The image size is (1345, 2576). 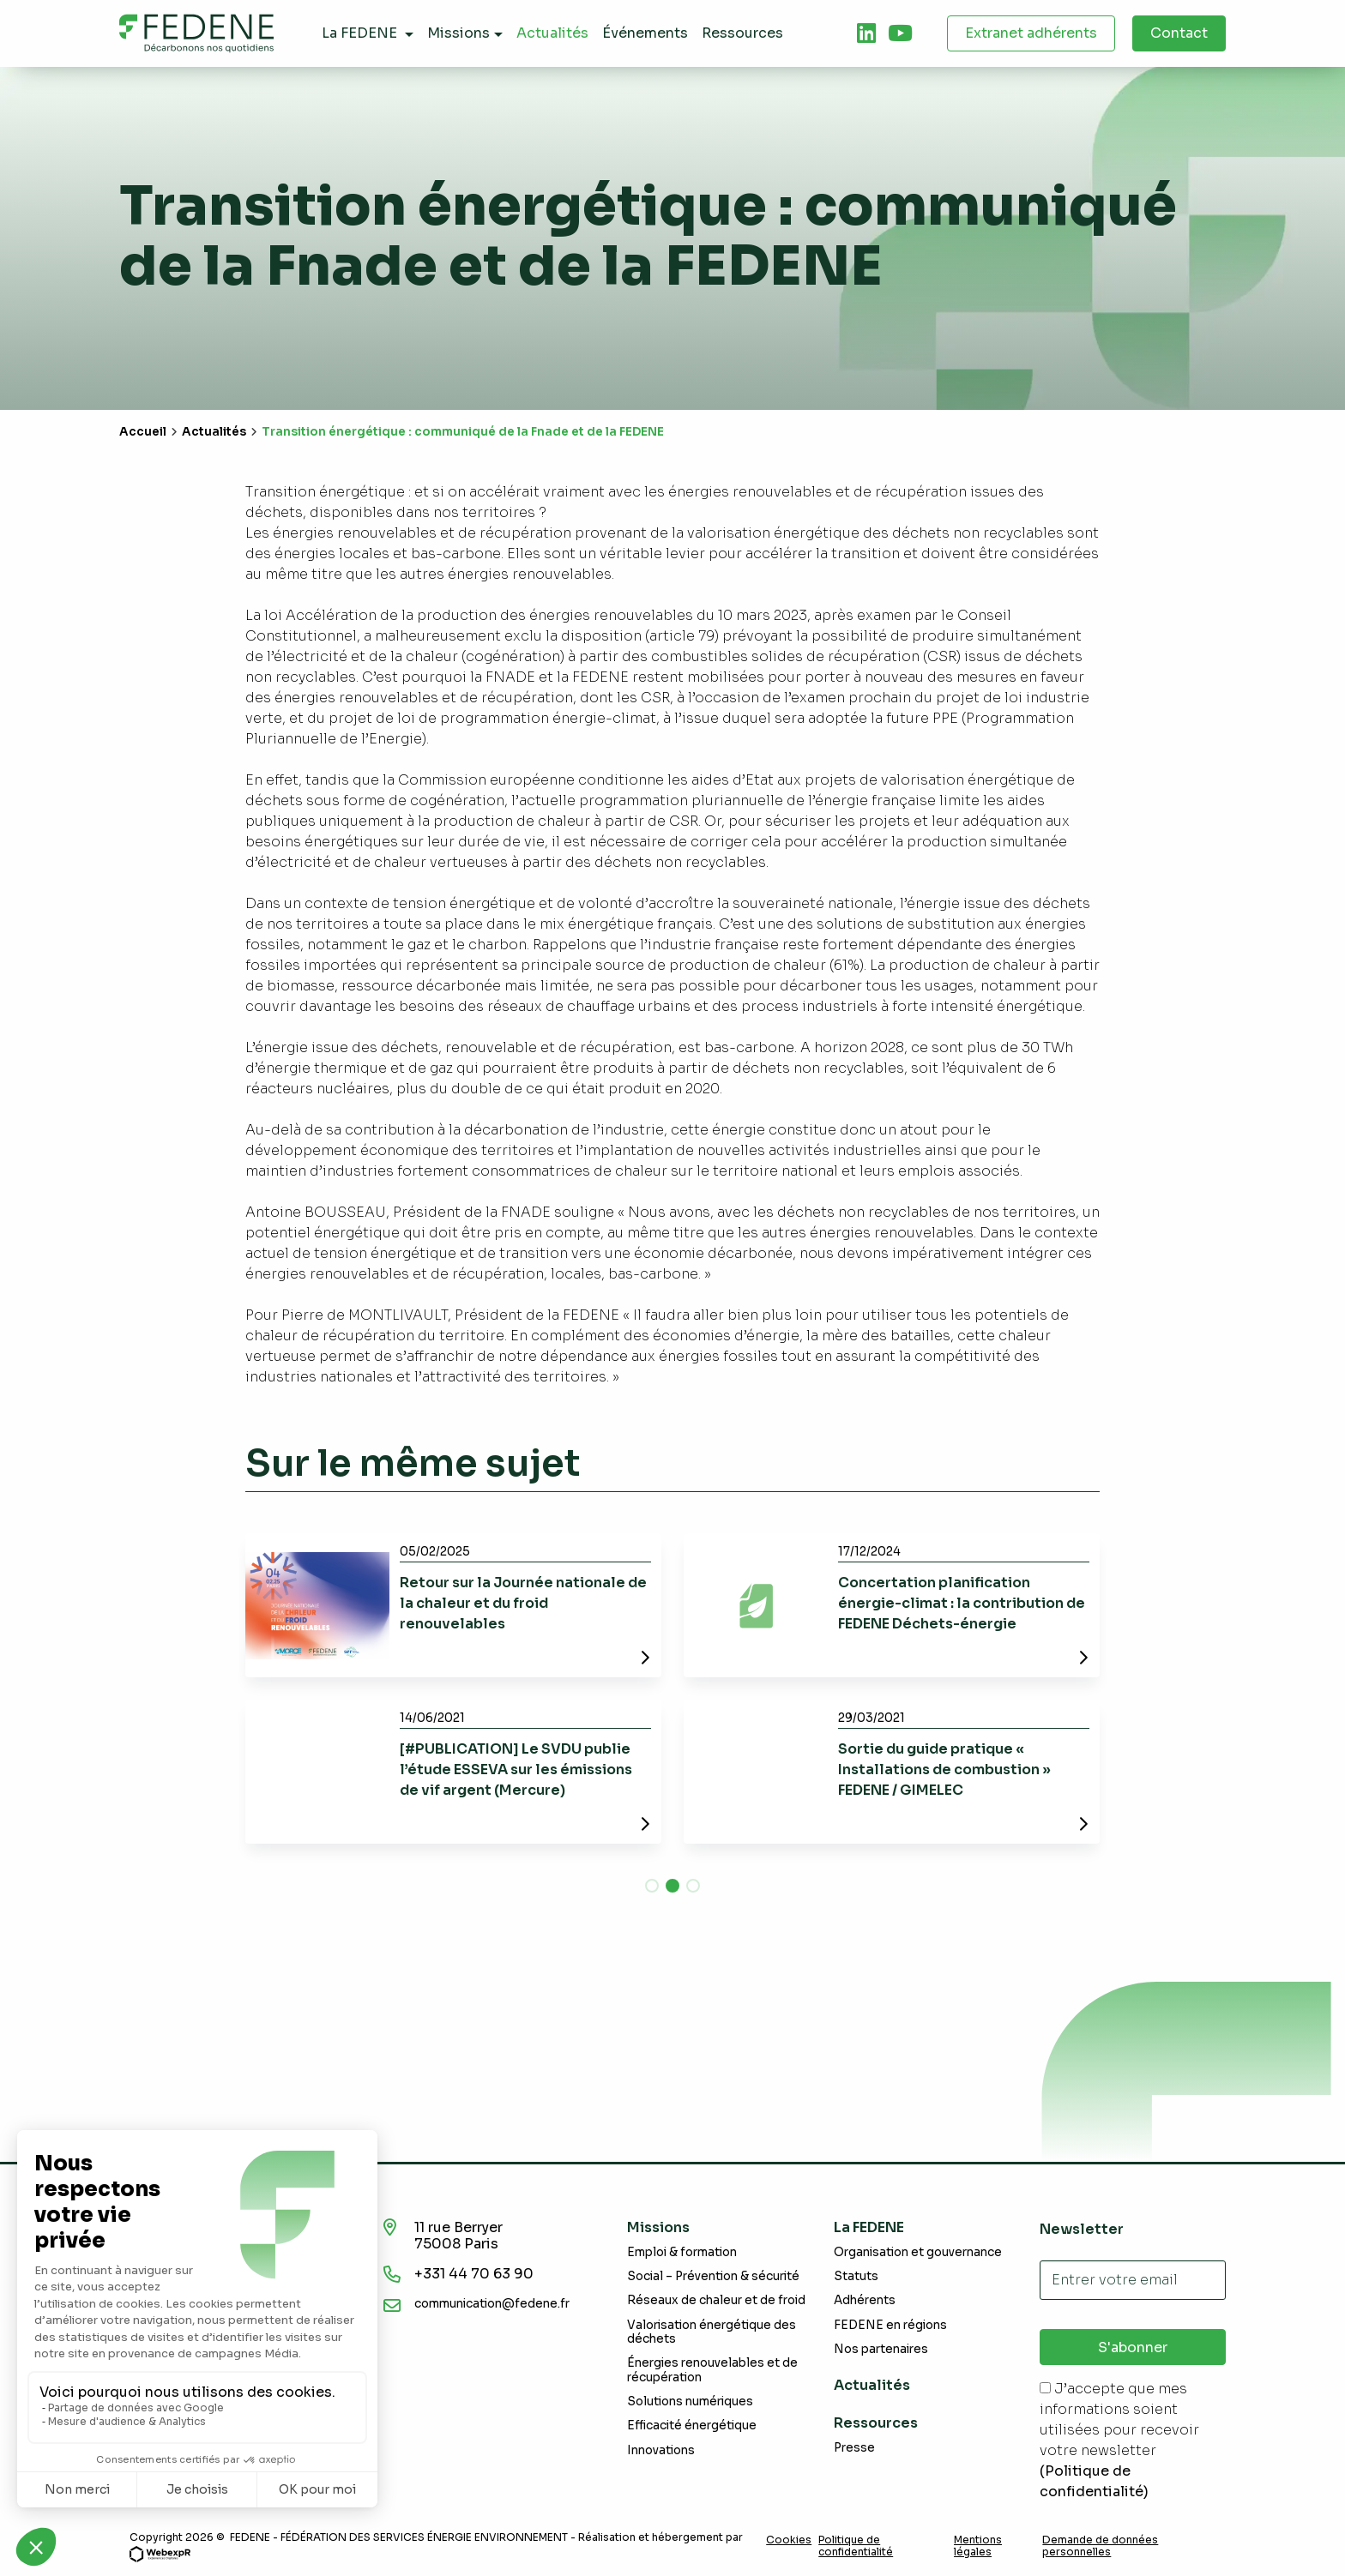 What do you see at coordinates (890, 2325) in the screenshot?
I see `FEDENE en régions` at bounding box center [890, 2325].